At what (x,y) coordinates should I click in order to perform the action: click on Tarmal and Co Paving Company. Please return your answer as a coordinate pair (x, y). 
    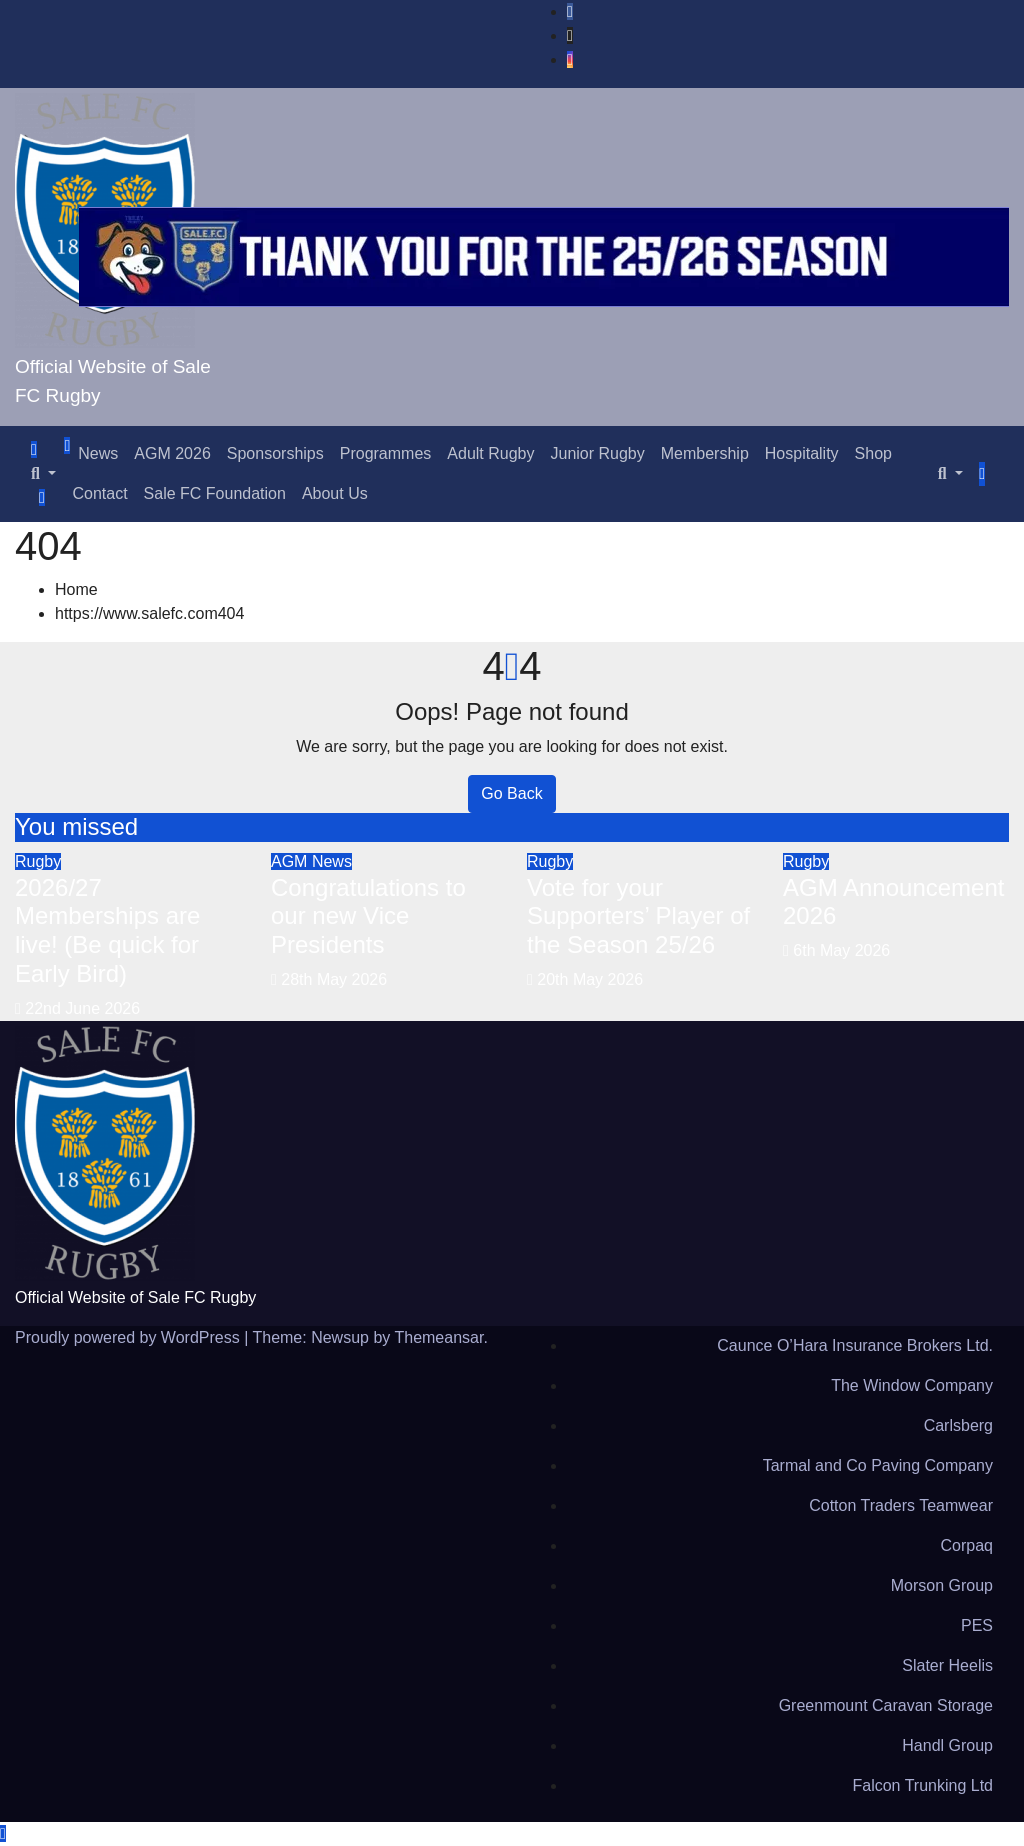
    Looking at the image, I should click on (878, 1465).